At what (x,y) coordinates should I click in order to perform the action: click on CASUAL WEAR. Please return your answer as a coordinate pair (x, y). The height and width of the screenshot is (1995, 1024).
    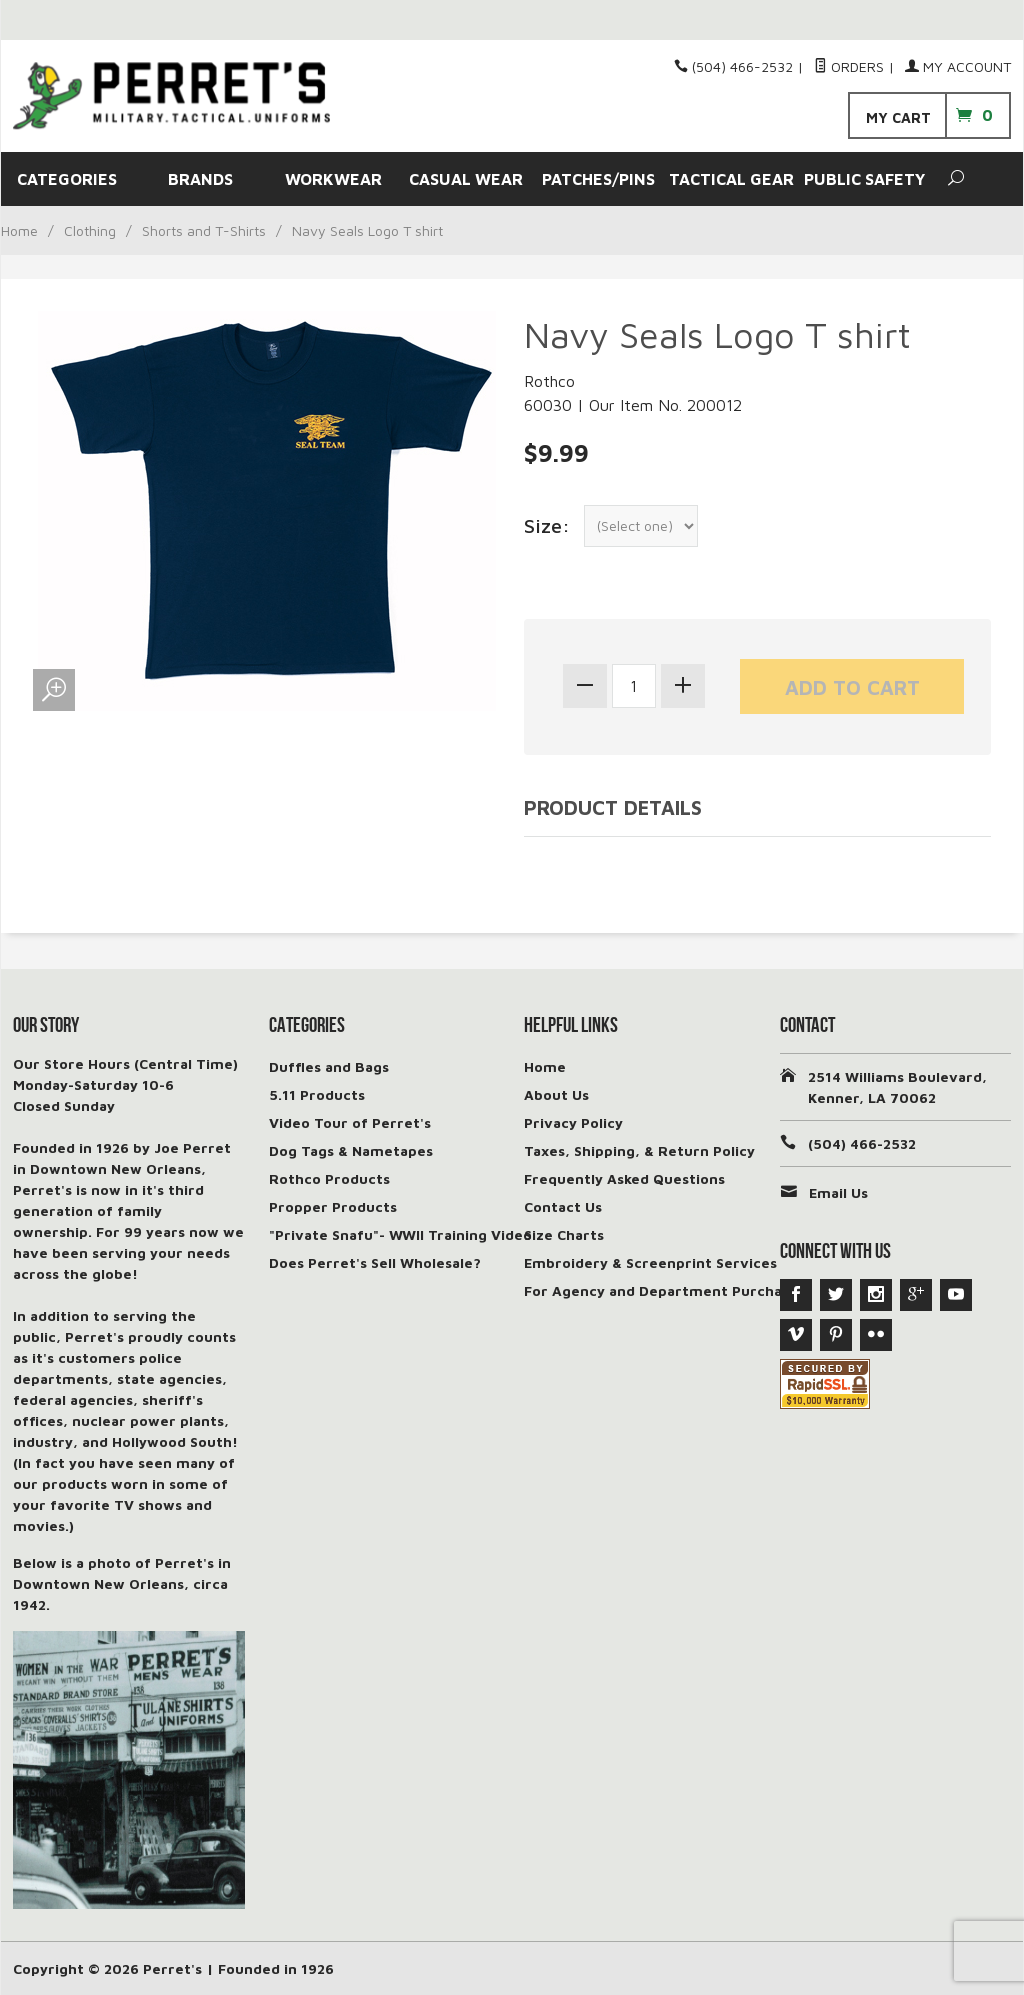
    Looking at the image, I should click on (466, 179).